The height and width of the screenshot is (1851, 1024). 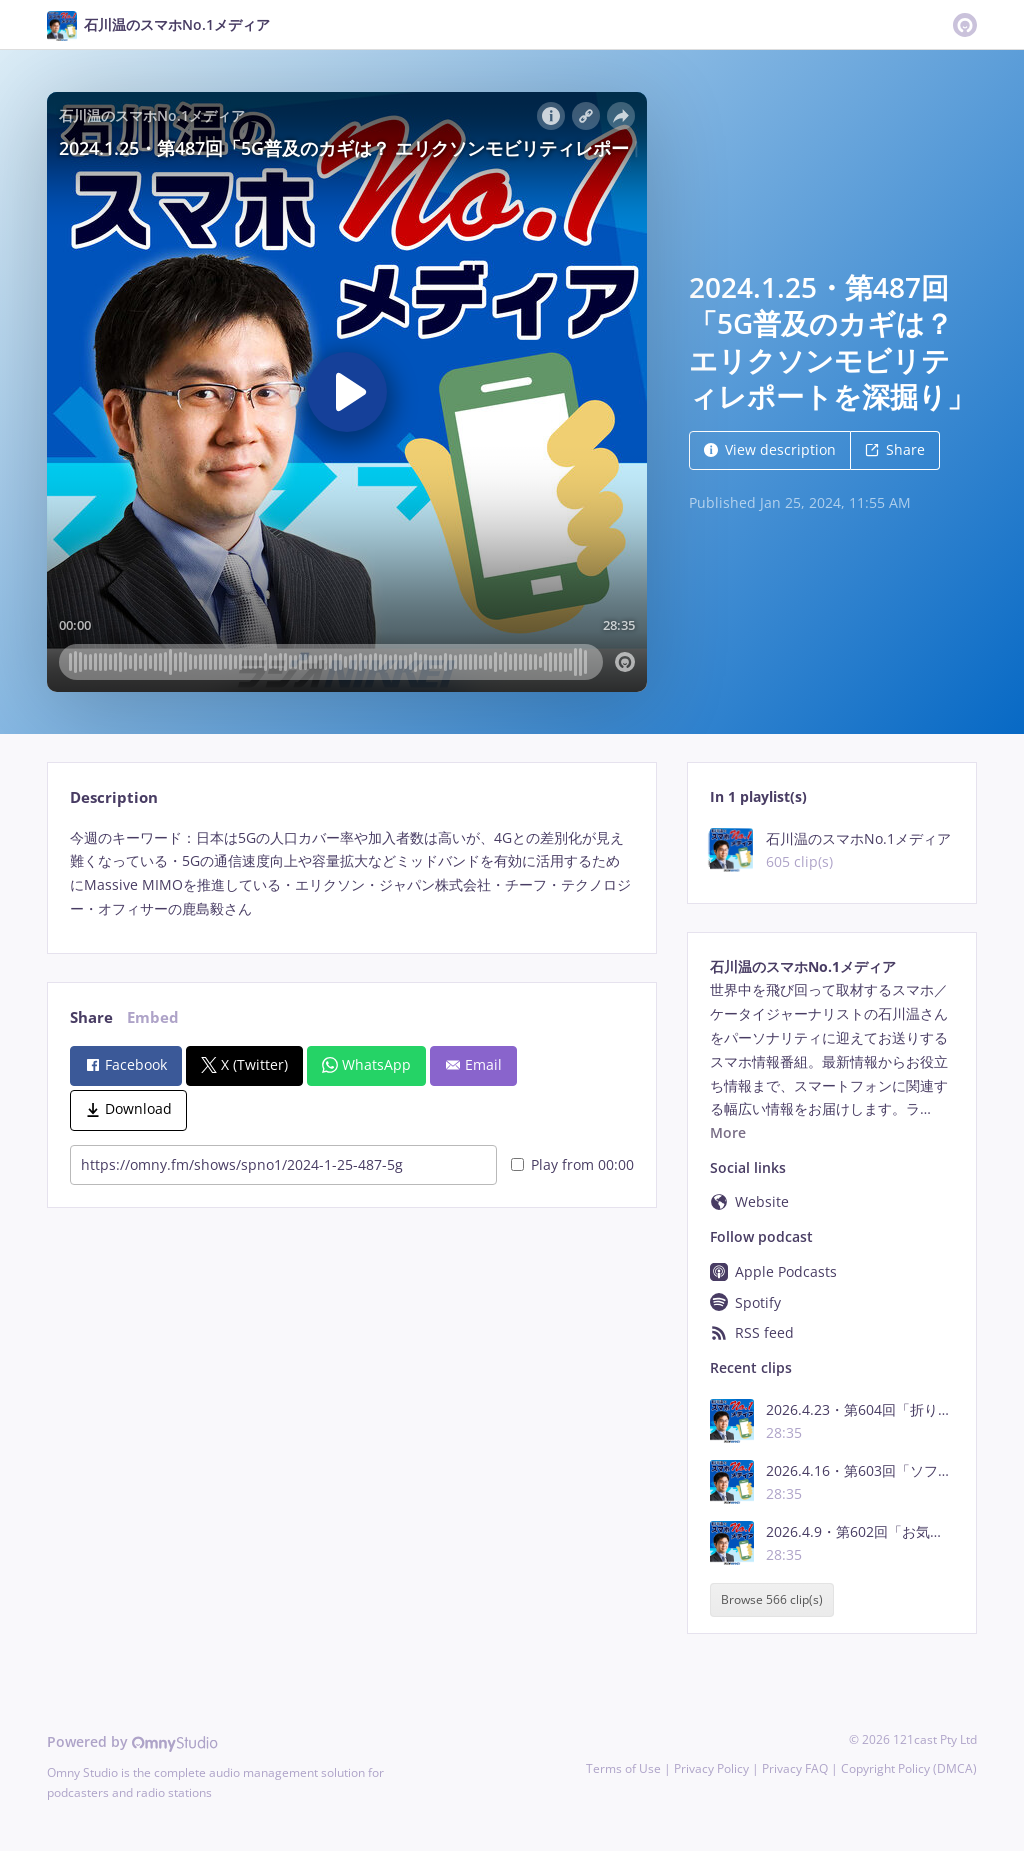 I want to click on Privacy FAQ, so click(x=795, y=1768).